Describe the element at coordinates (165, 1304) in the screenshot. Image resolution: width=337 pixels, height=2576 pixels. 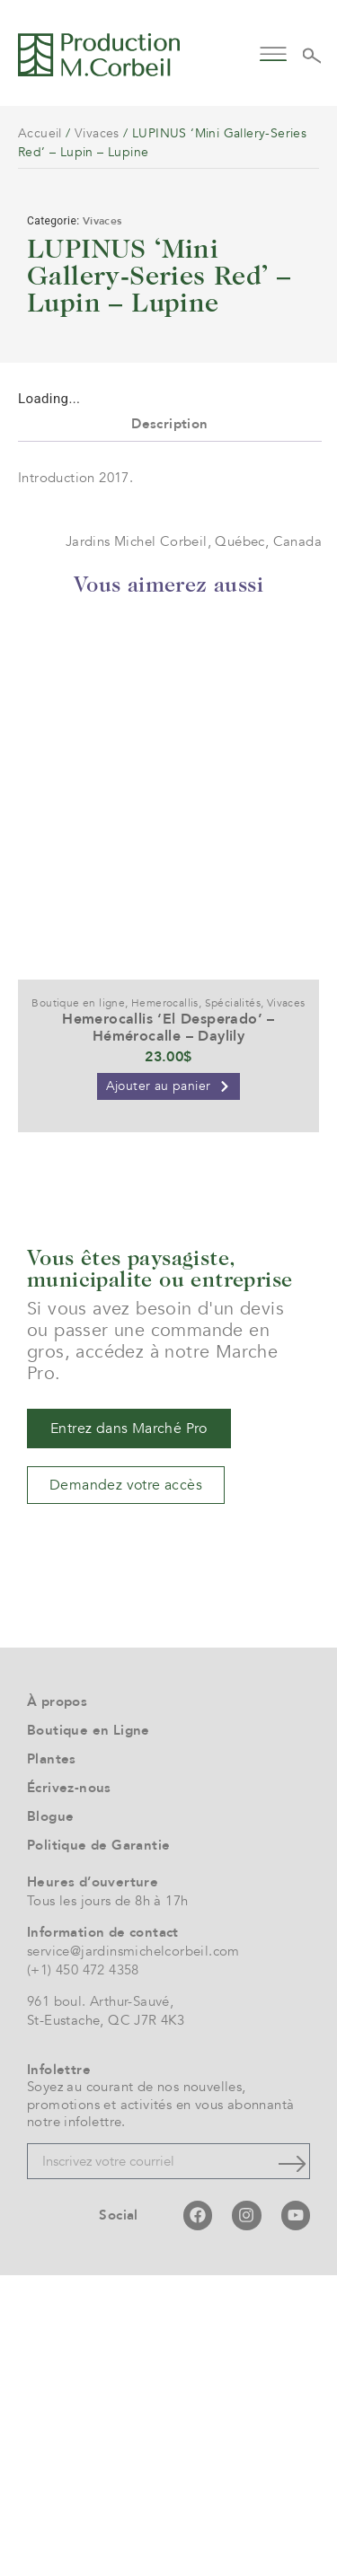
I see `Hemerocallis` at that location.